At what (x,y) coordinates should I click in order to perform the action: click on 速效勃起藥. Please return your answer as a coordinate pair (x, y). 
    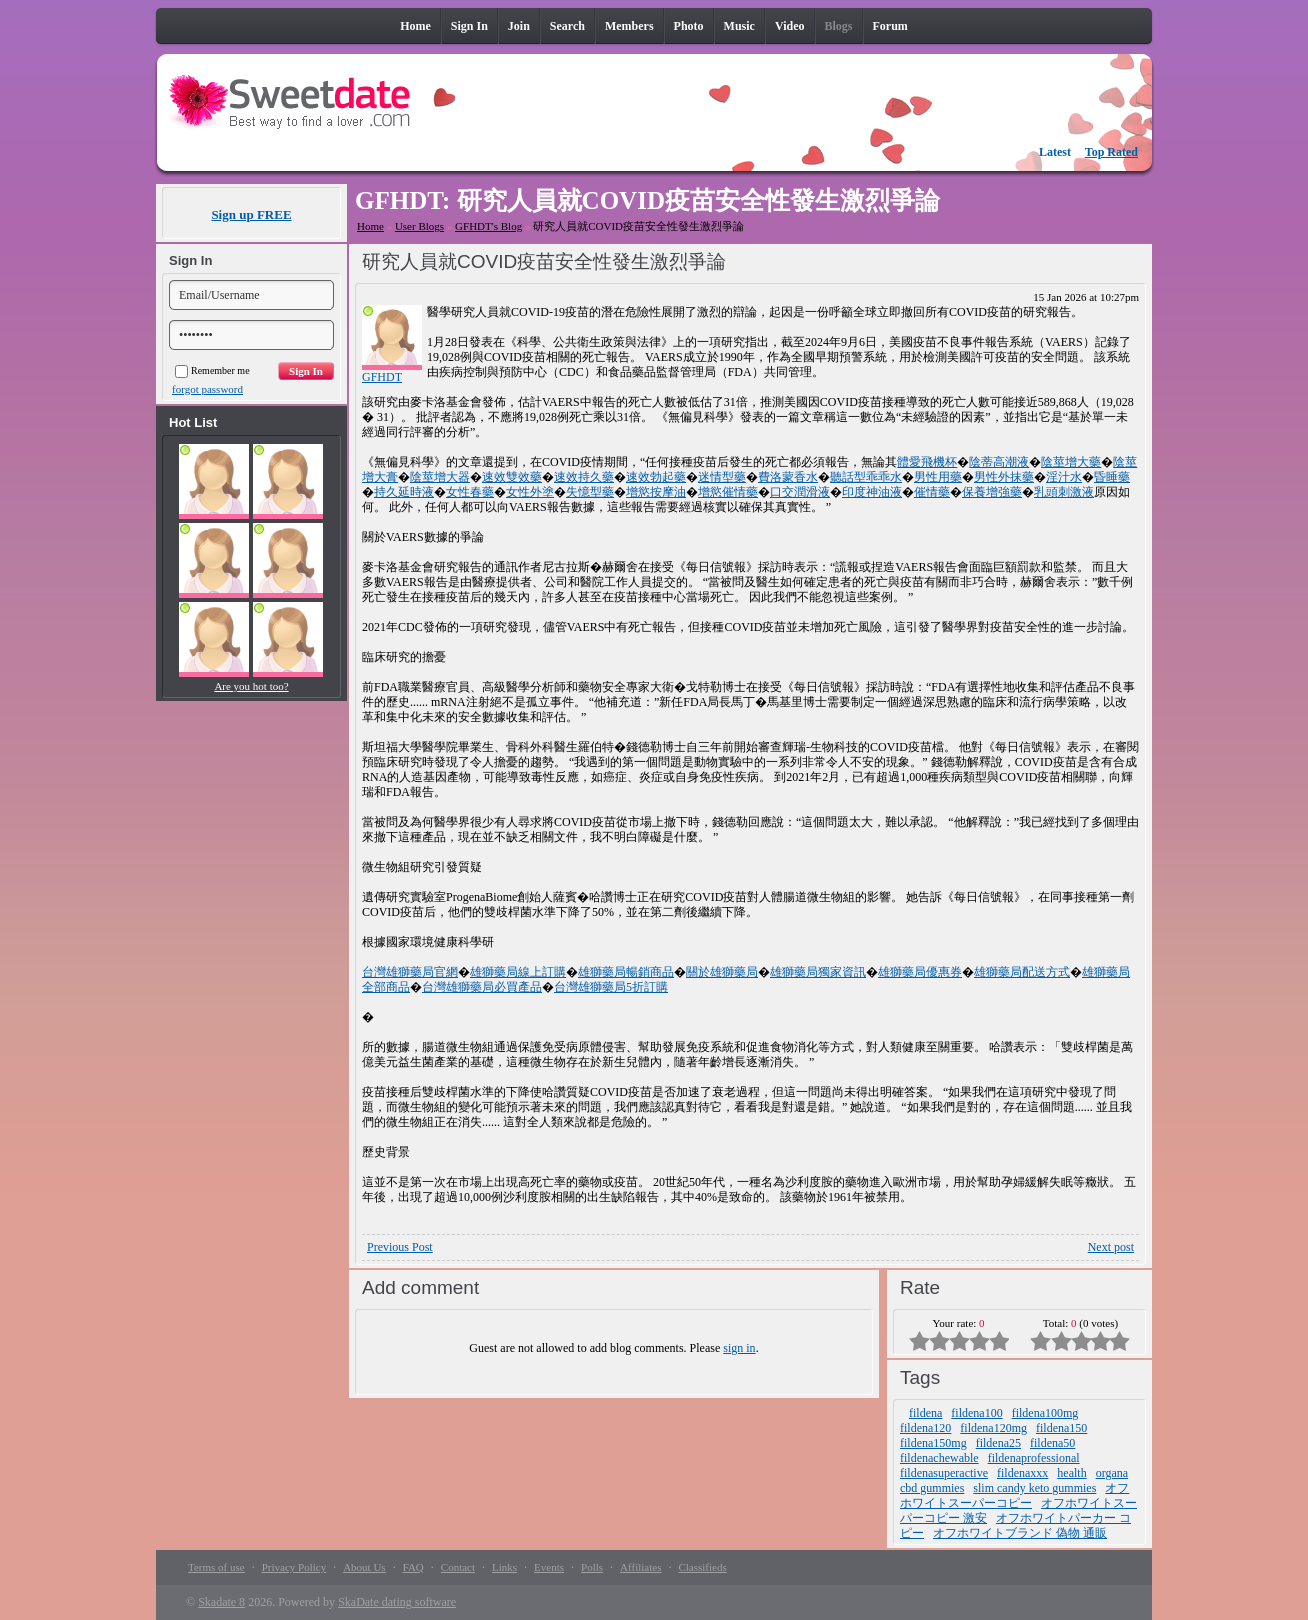
    Looking at the image, I should click on (656, 477).